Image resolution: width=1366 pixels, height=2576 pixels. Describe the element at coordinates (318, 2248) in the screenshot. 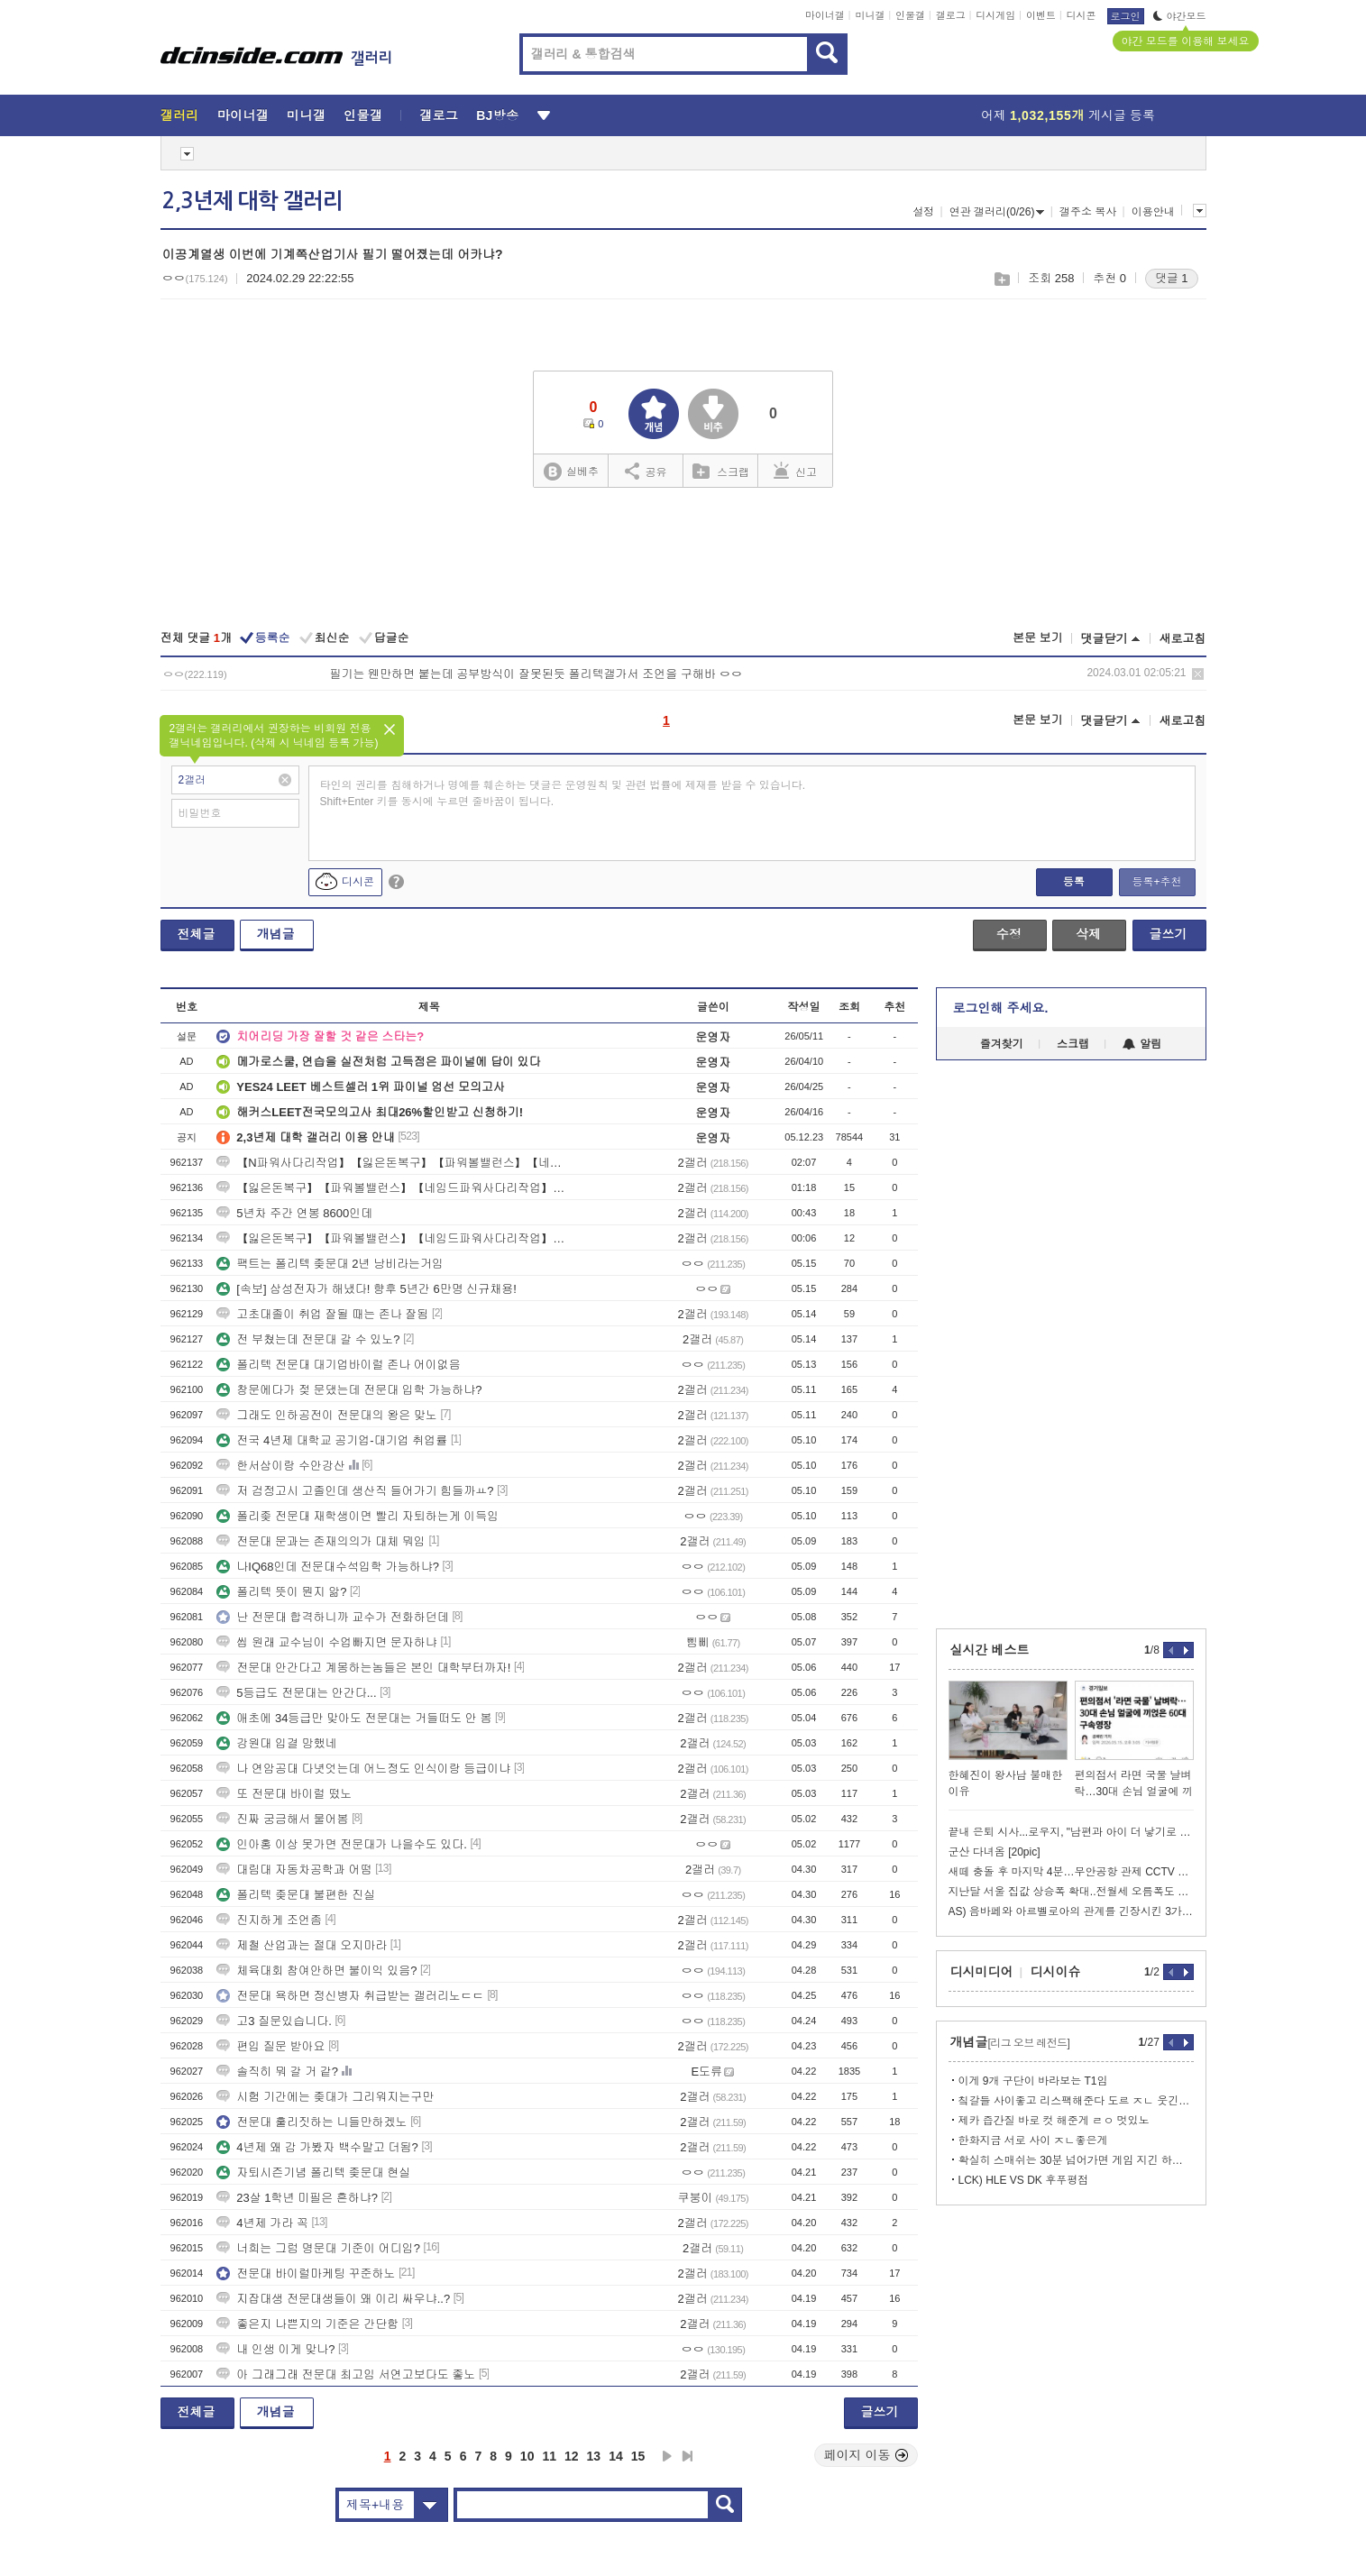

I see `너희는 그럼 명문대 기준이 어디임?` at that location.